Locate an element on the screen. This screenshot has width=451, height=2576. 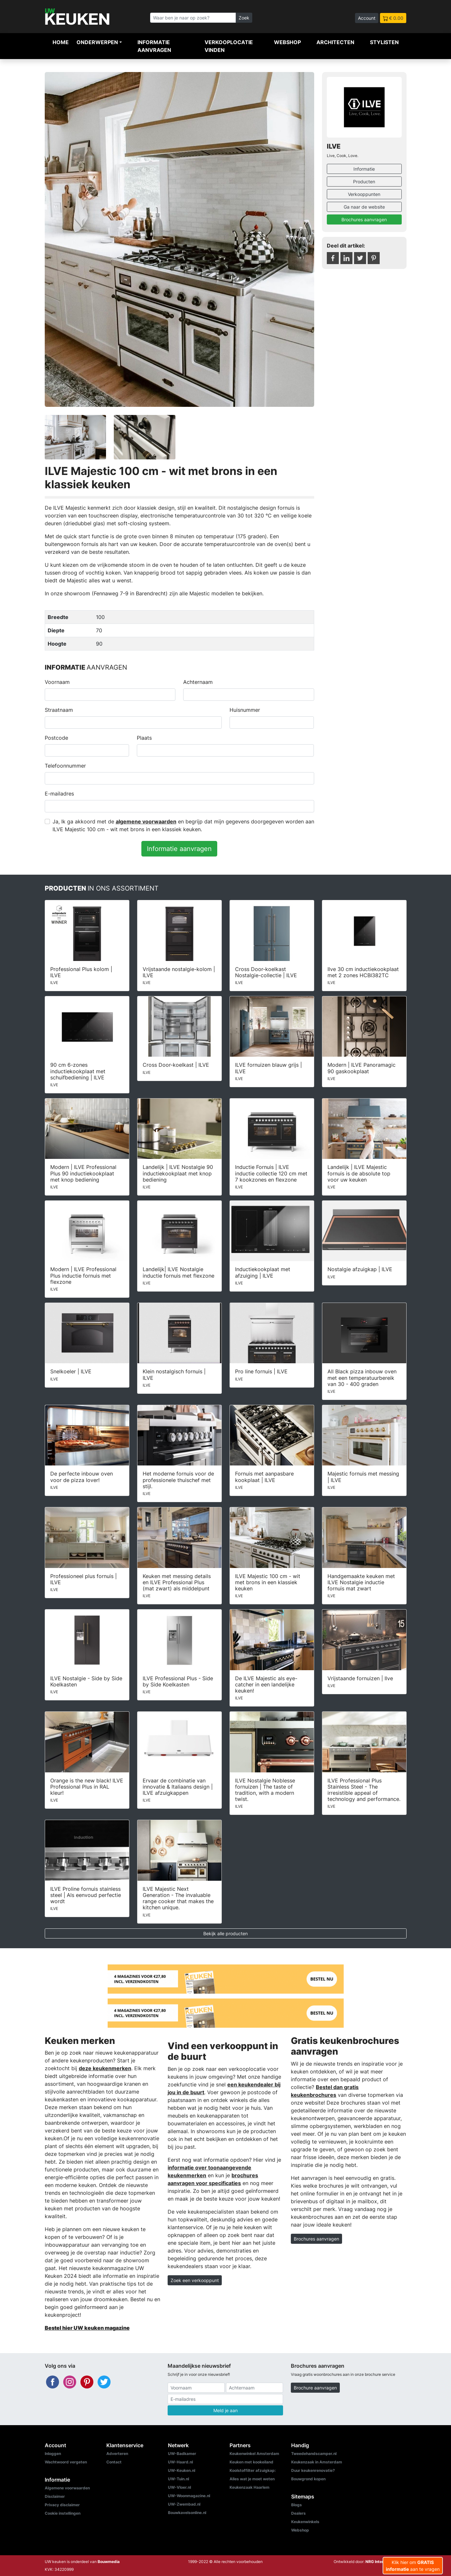
Huisnummer is located at coordinates (245, 710).